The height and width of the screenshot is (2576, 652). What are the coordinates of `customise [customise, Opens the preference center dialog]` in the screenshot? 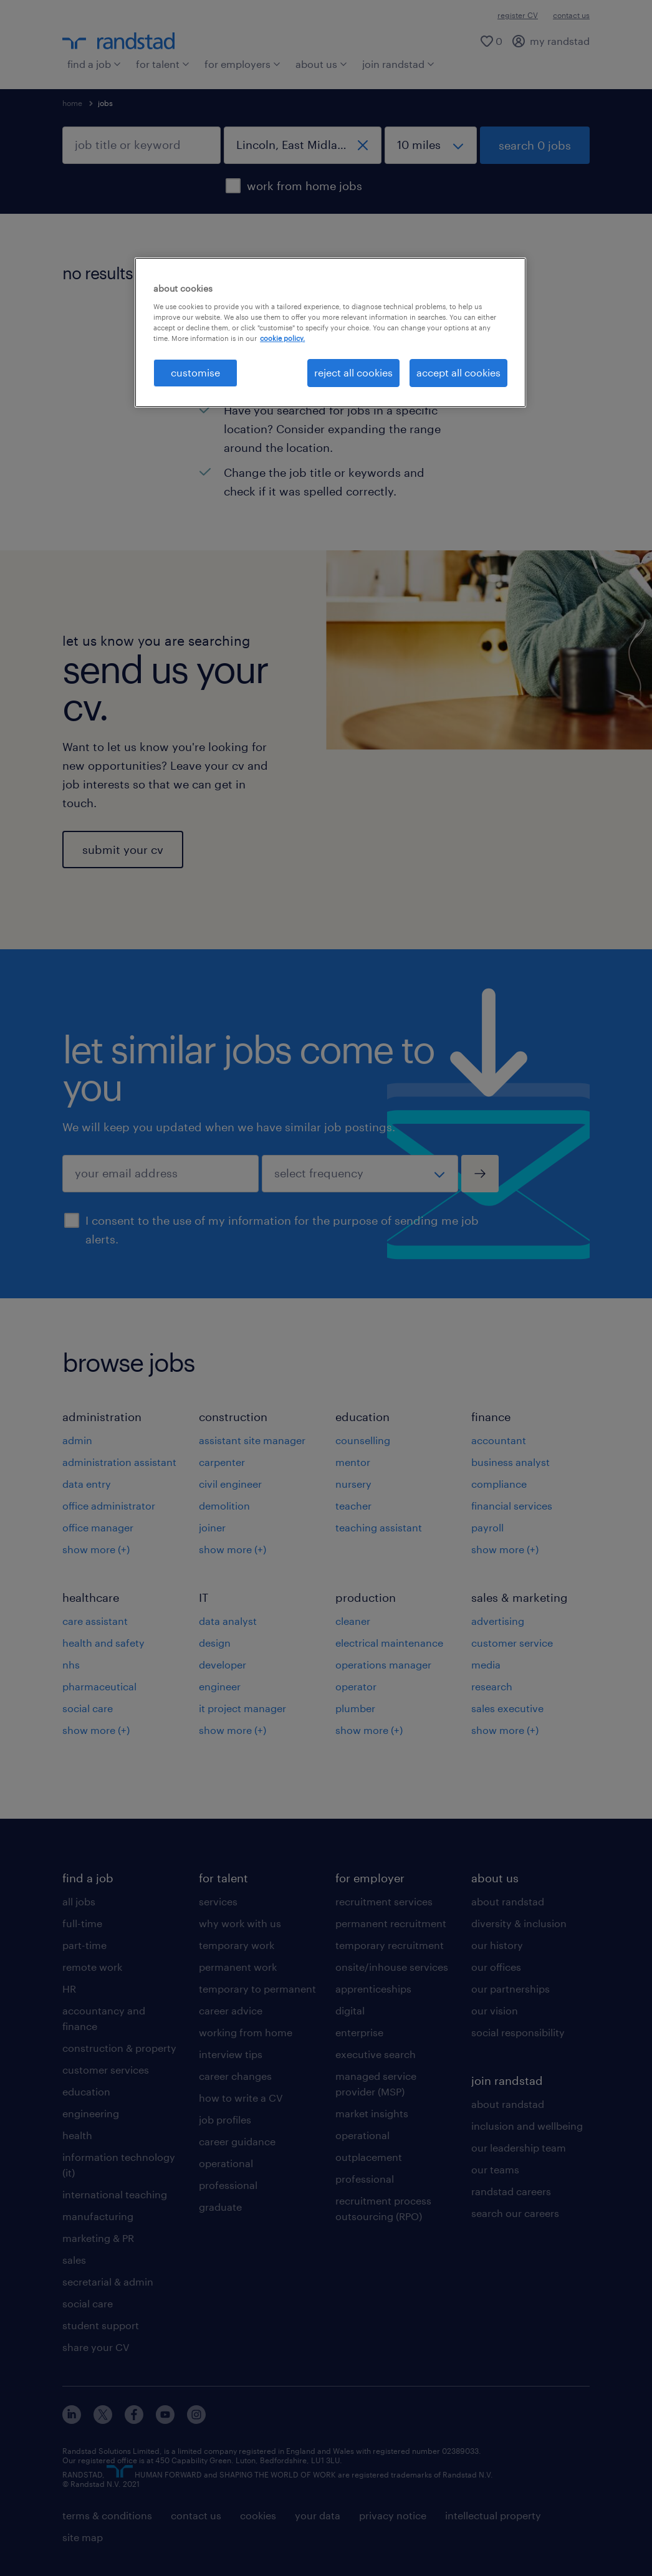 It's located at (195, 372).